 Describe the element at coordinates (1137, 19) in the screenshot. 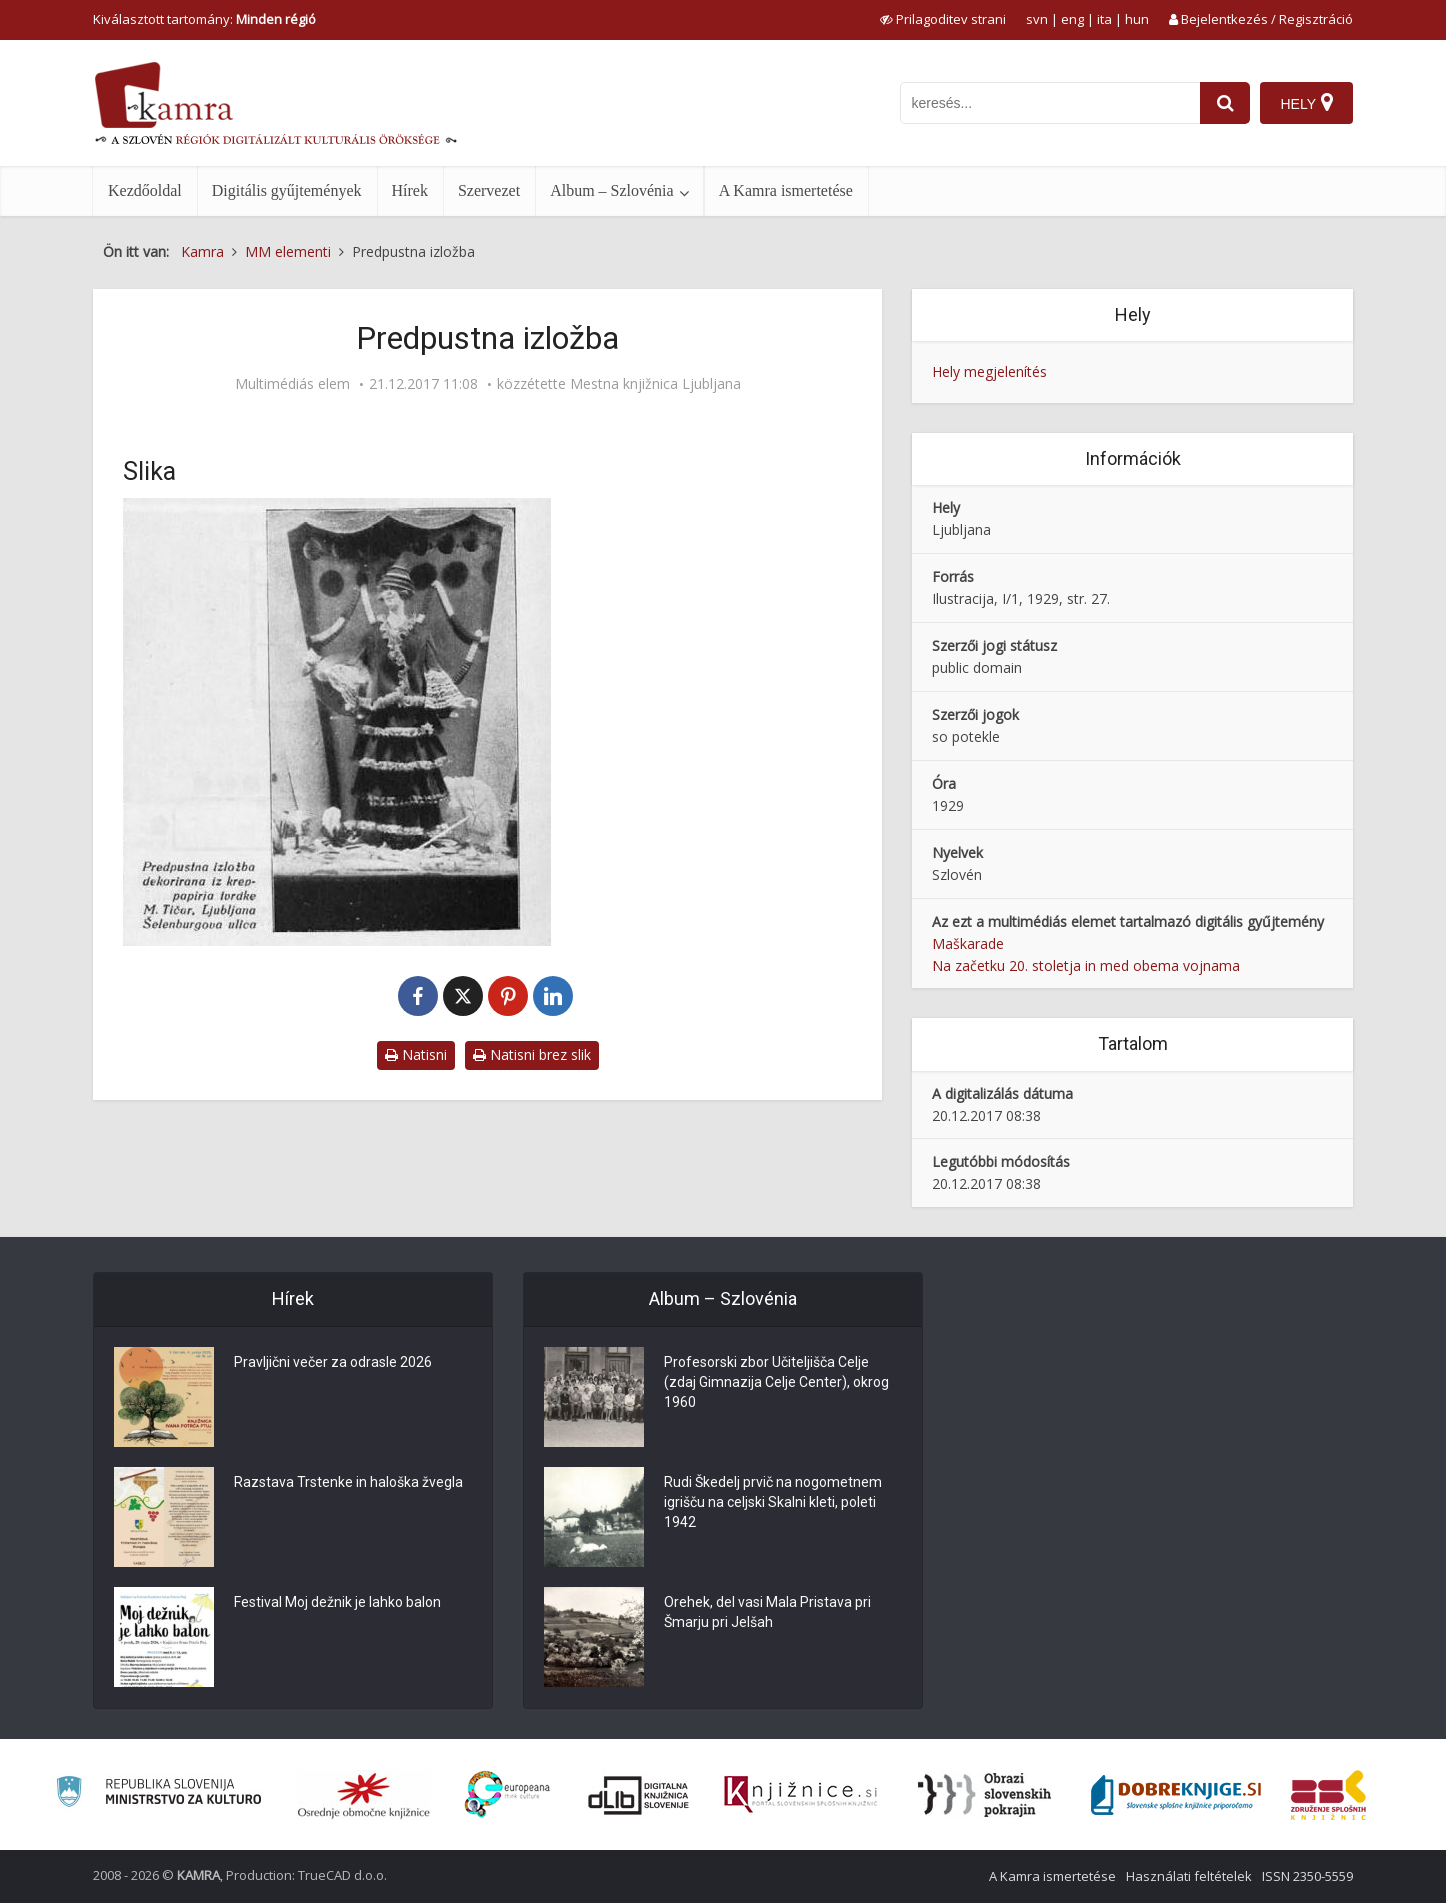

I see `hun` at that location.